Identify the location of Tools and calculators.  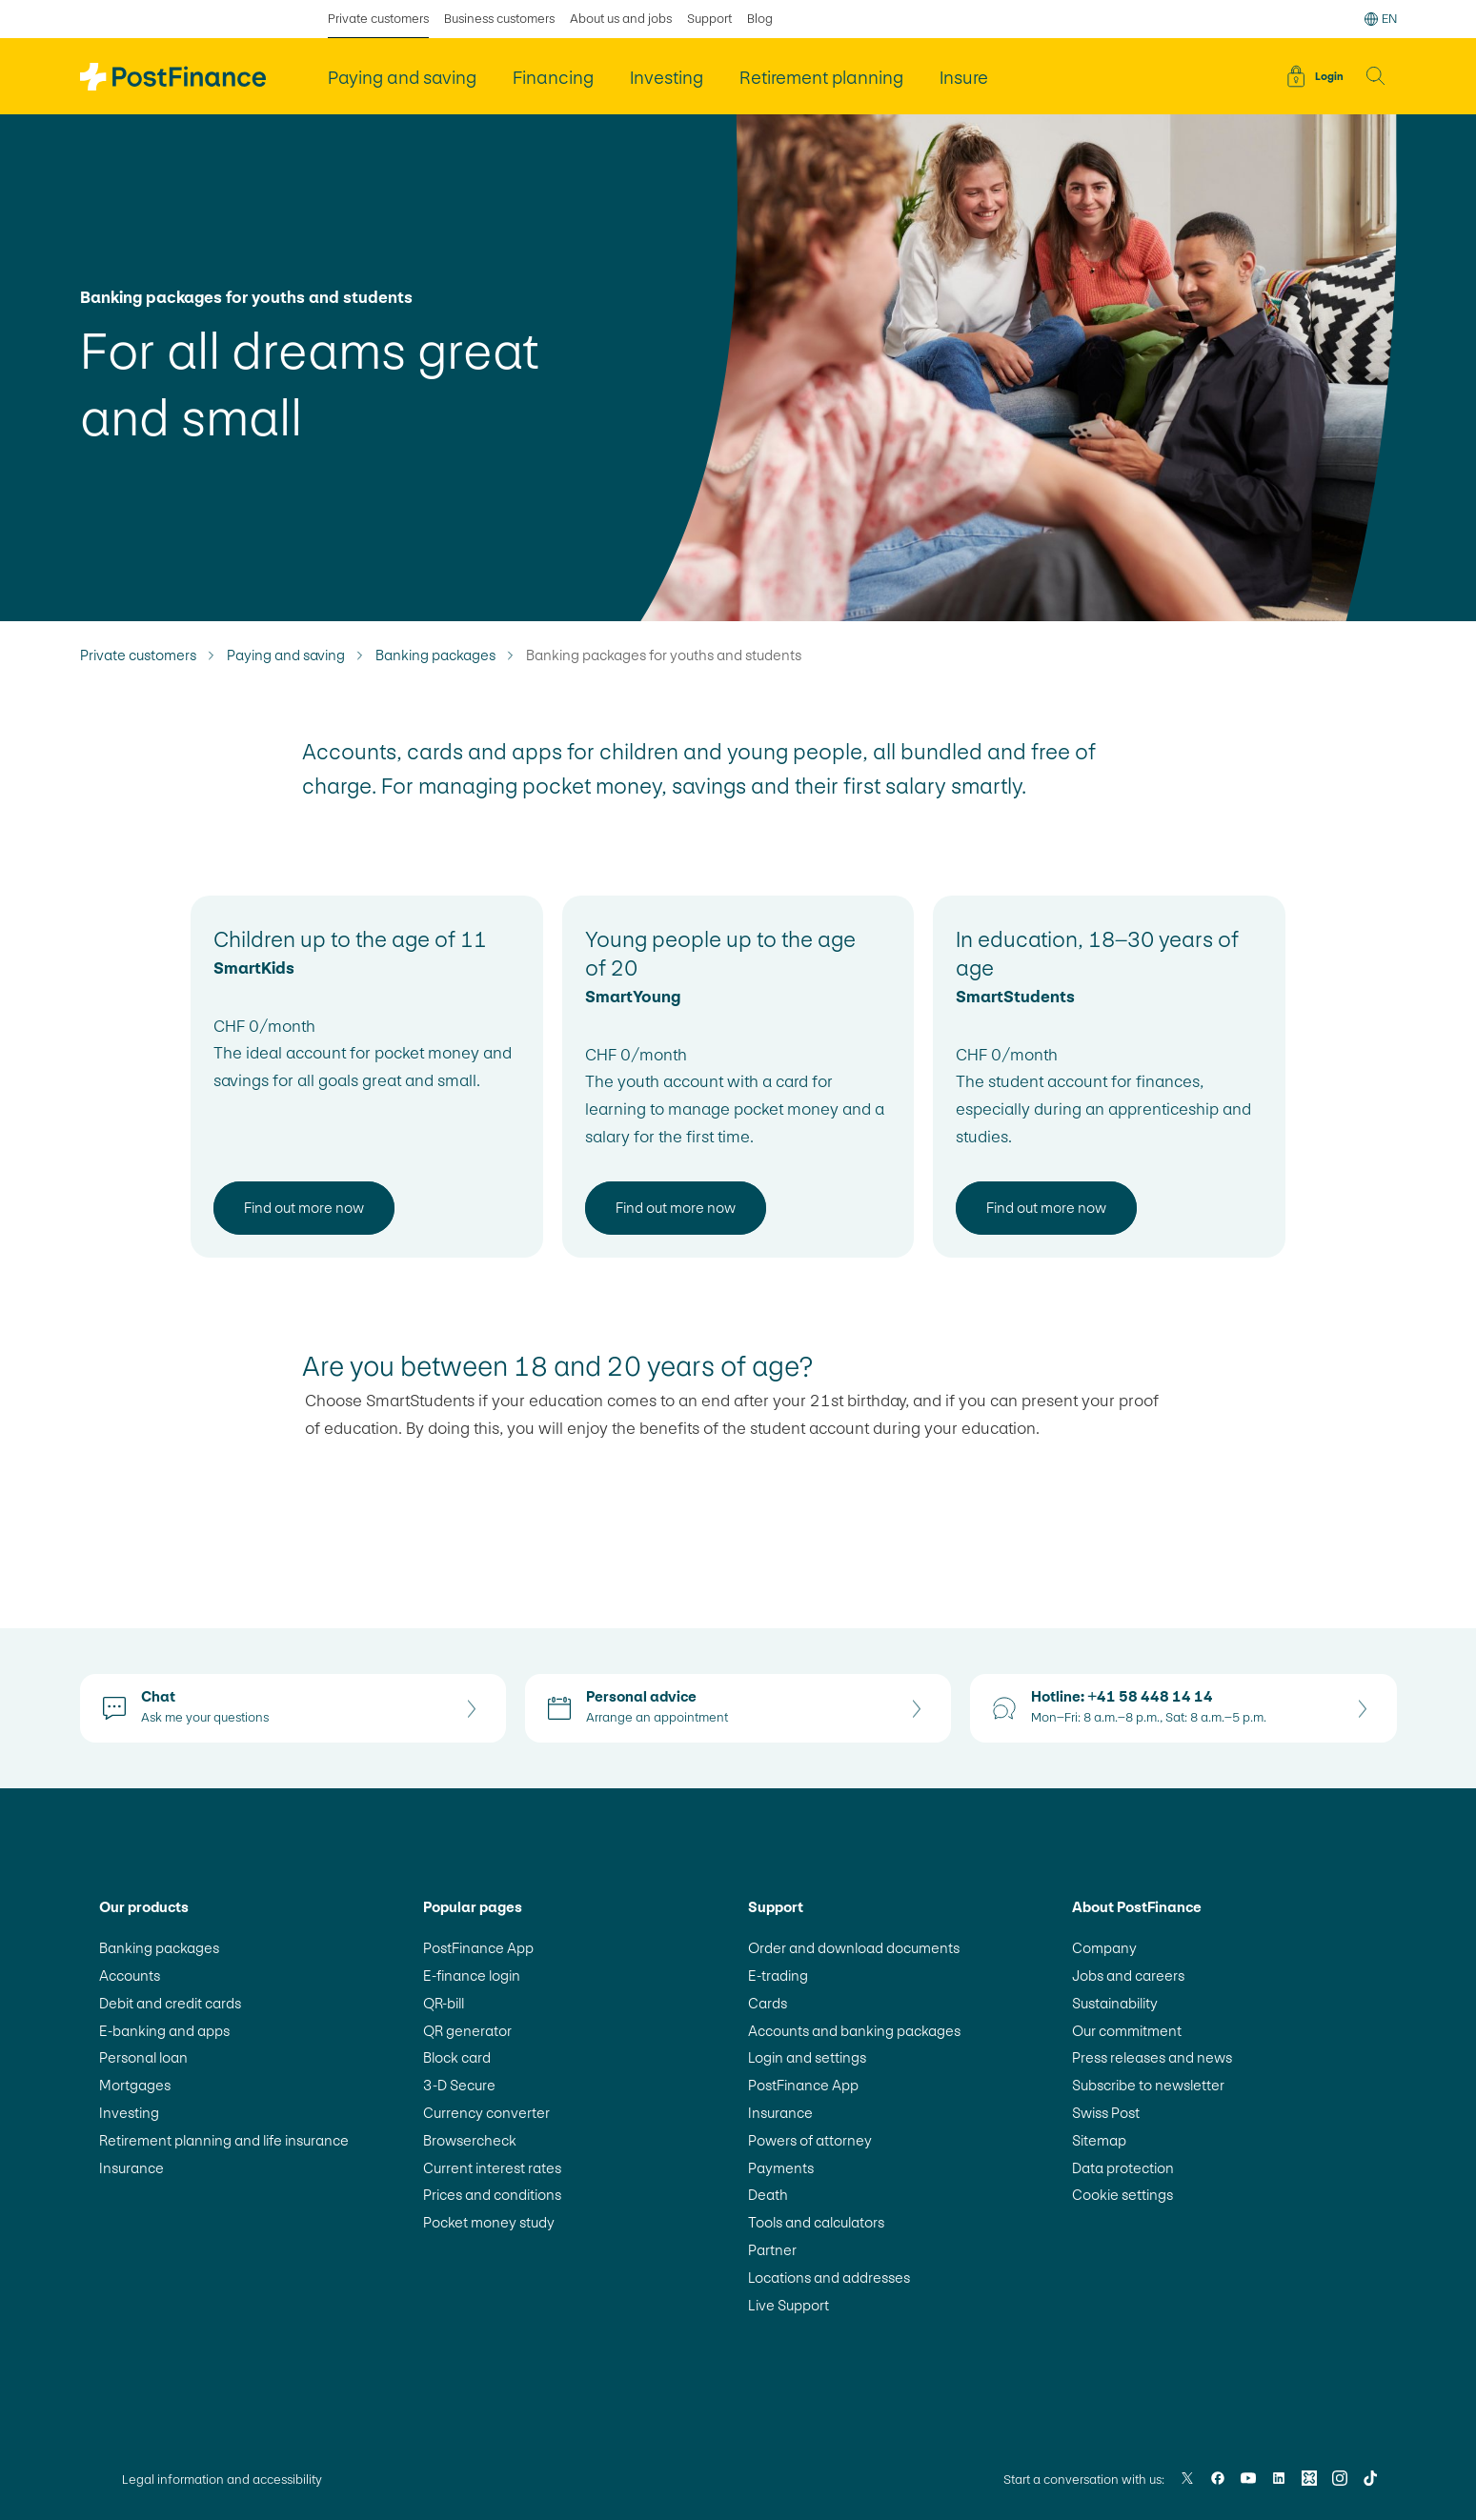
(816, 2222).